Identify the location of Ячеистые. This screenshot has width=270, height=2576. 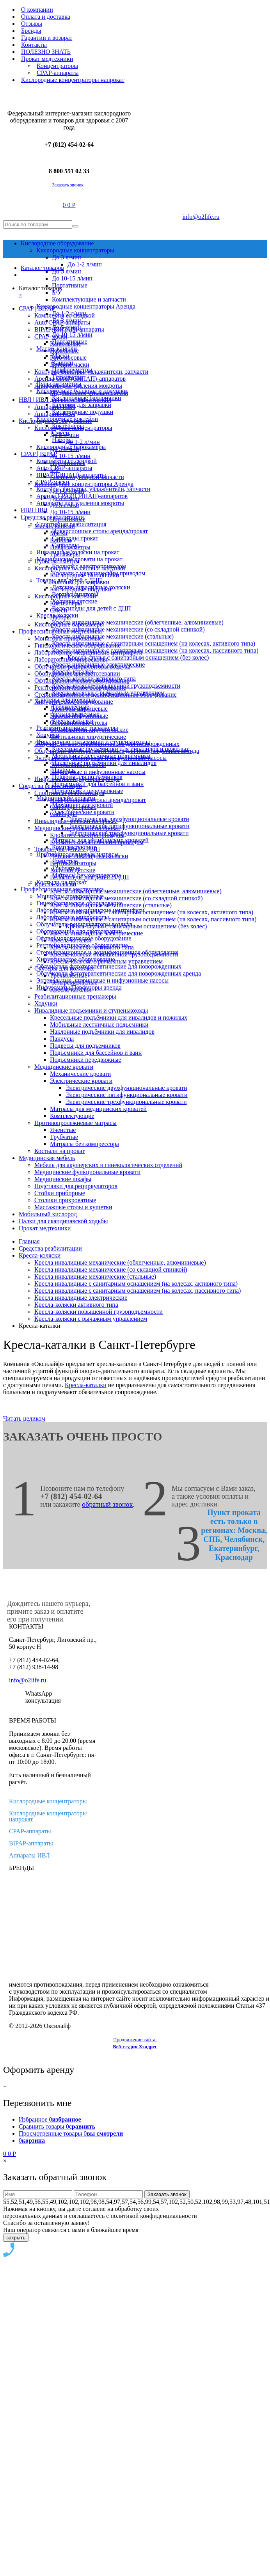
(63, 1130).